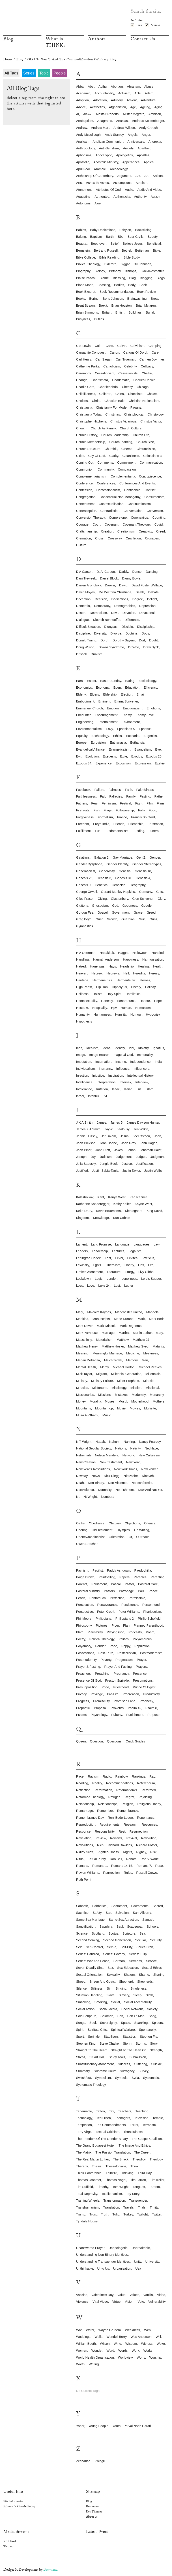  I want to click on thinking, so click(127, 2173).